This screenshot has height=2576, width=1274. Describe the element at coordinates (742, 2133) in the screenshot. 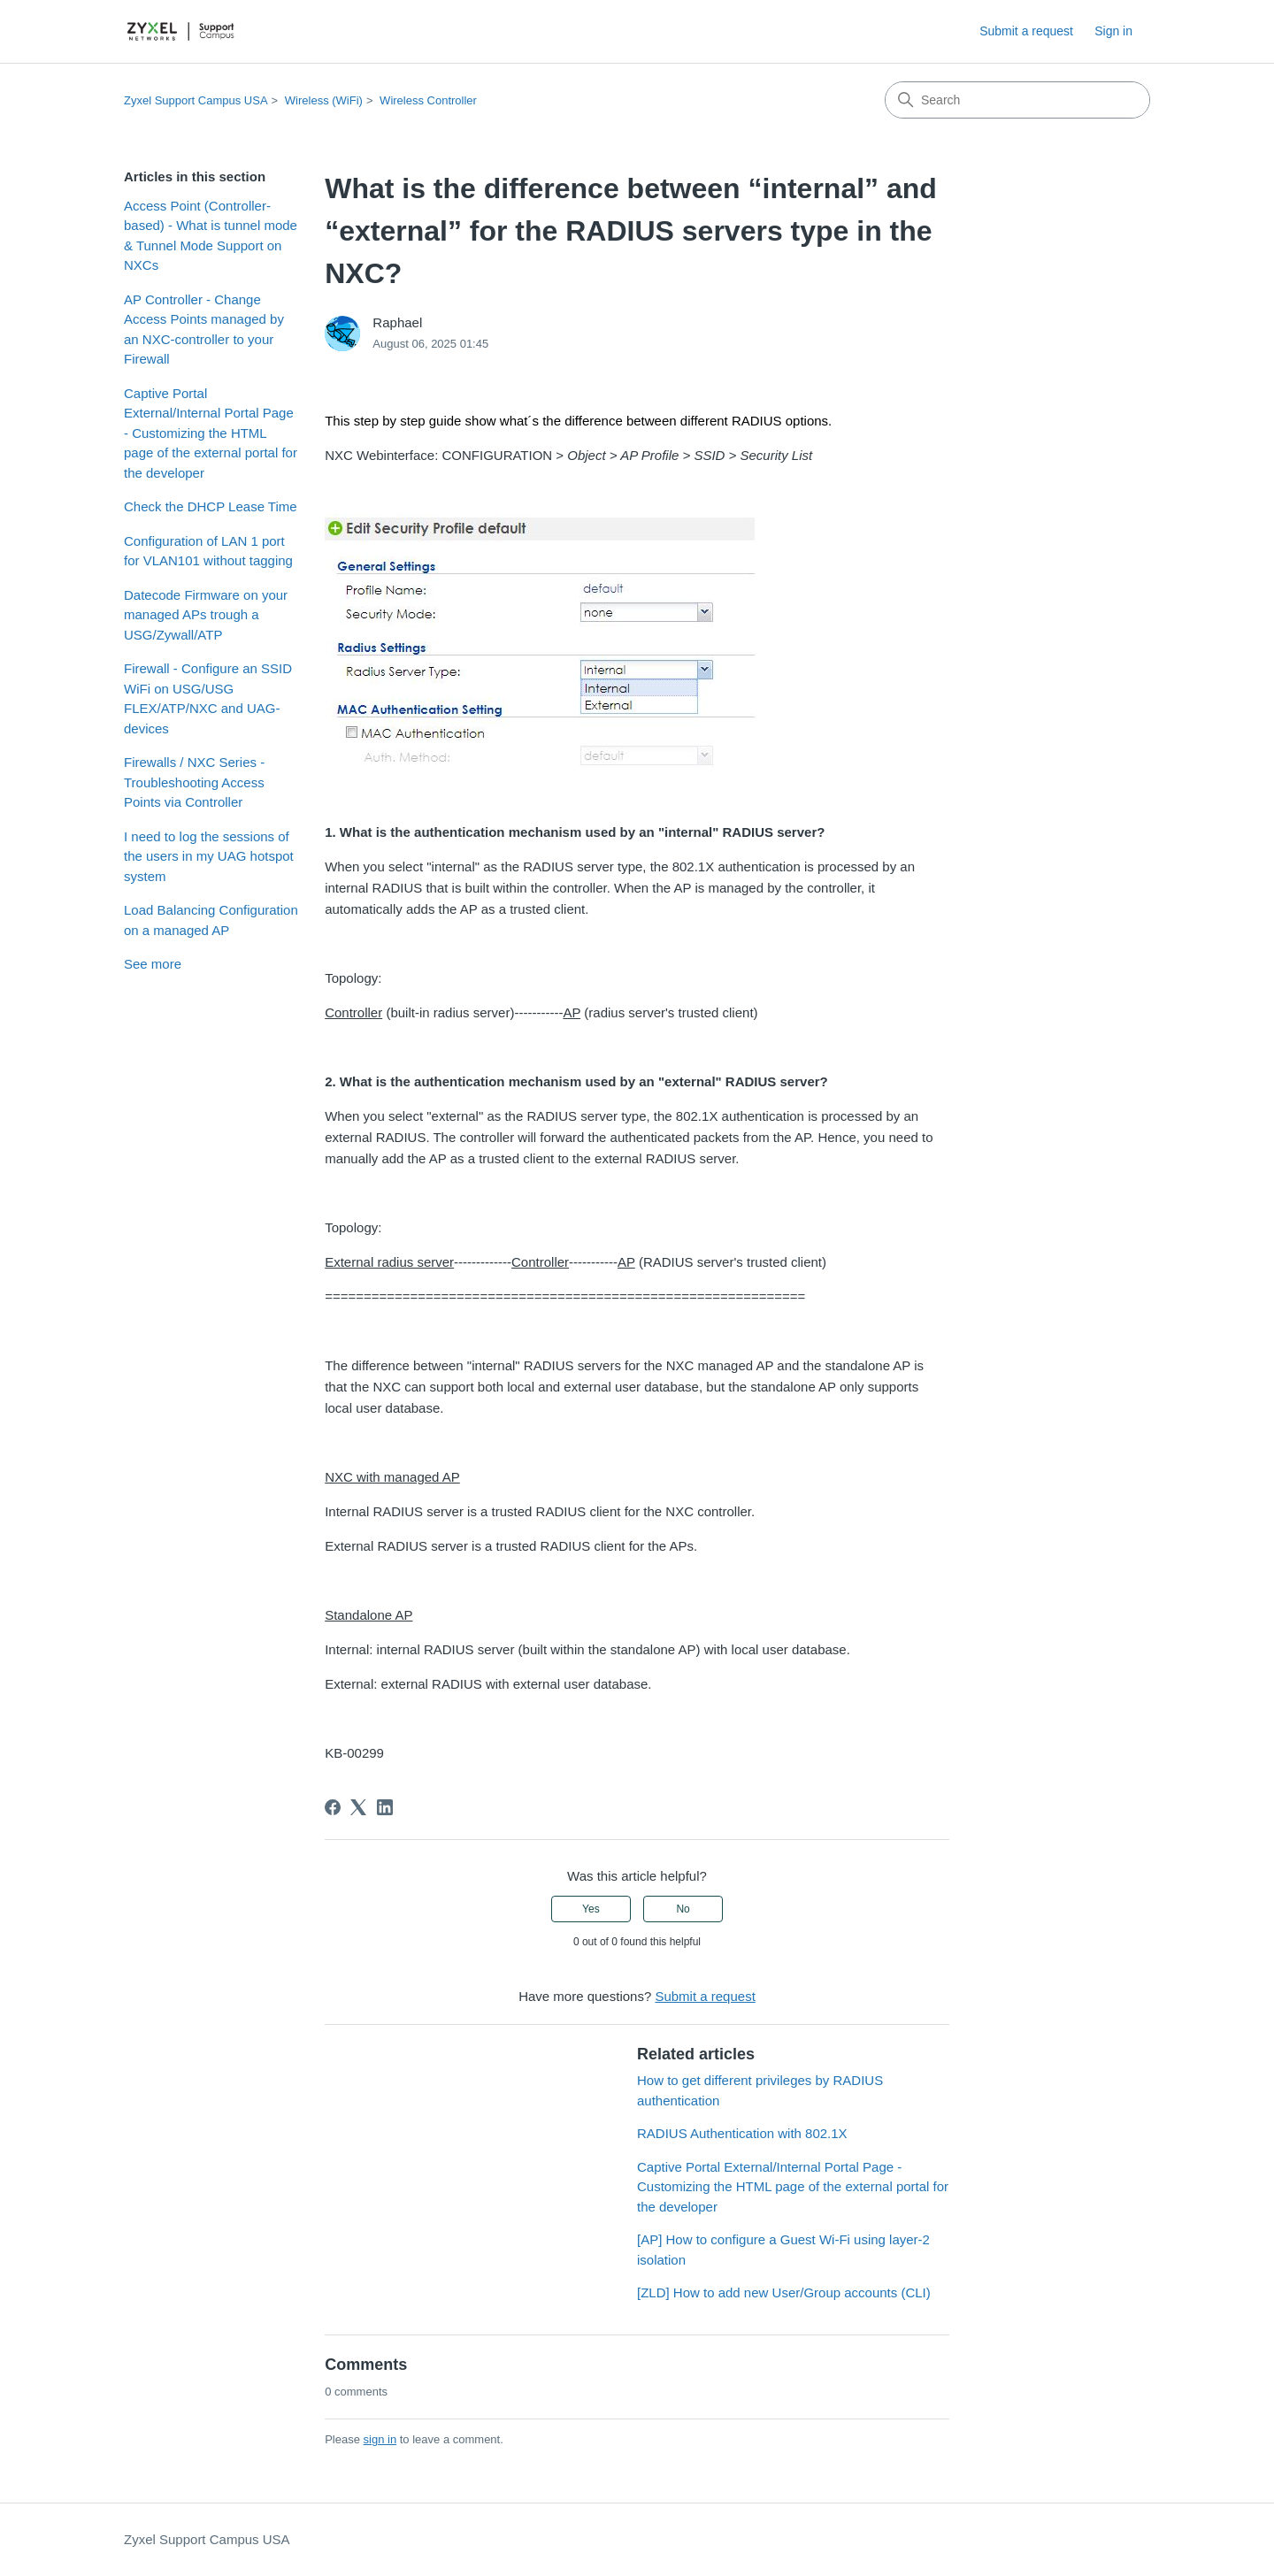

I see `RADIUS Authentication with 802.1X` at that location.